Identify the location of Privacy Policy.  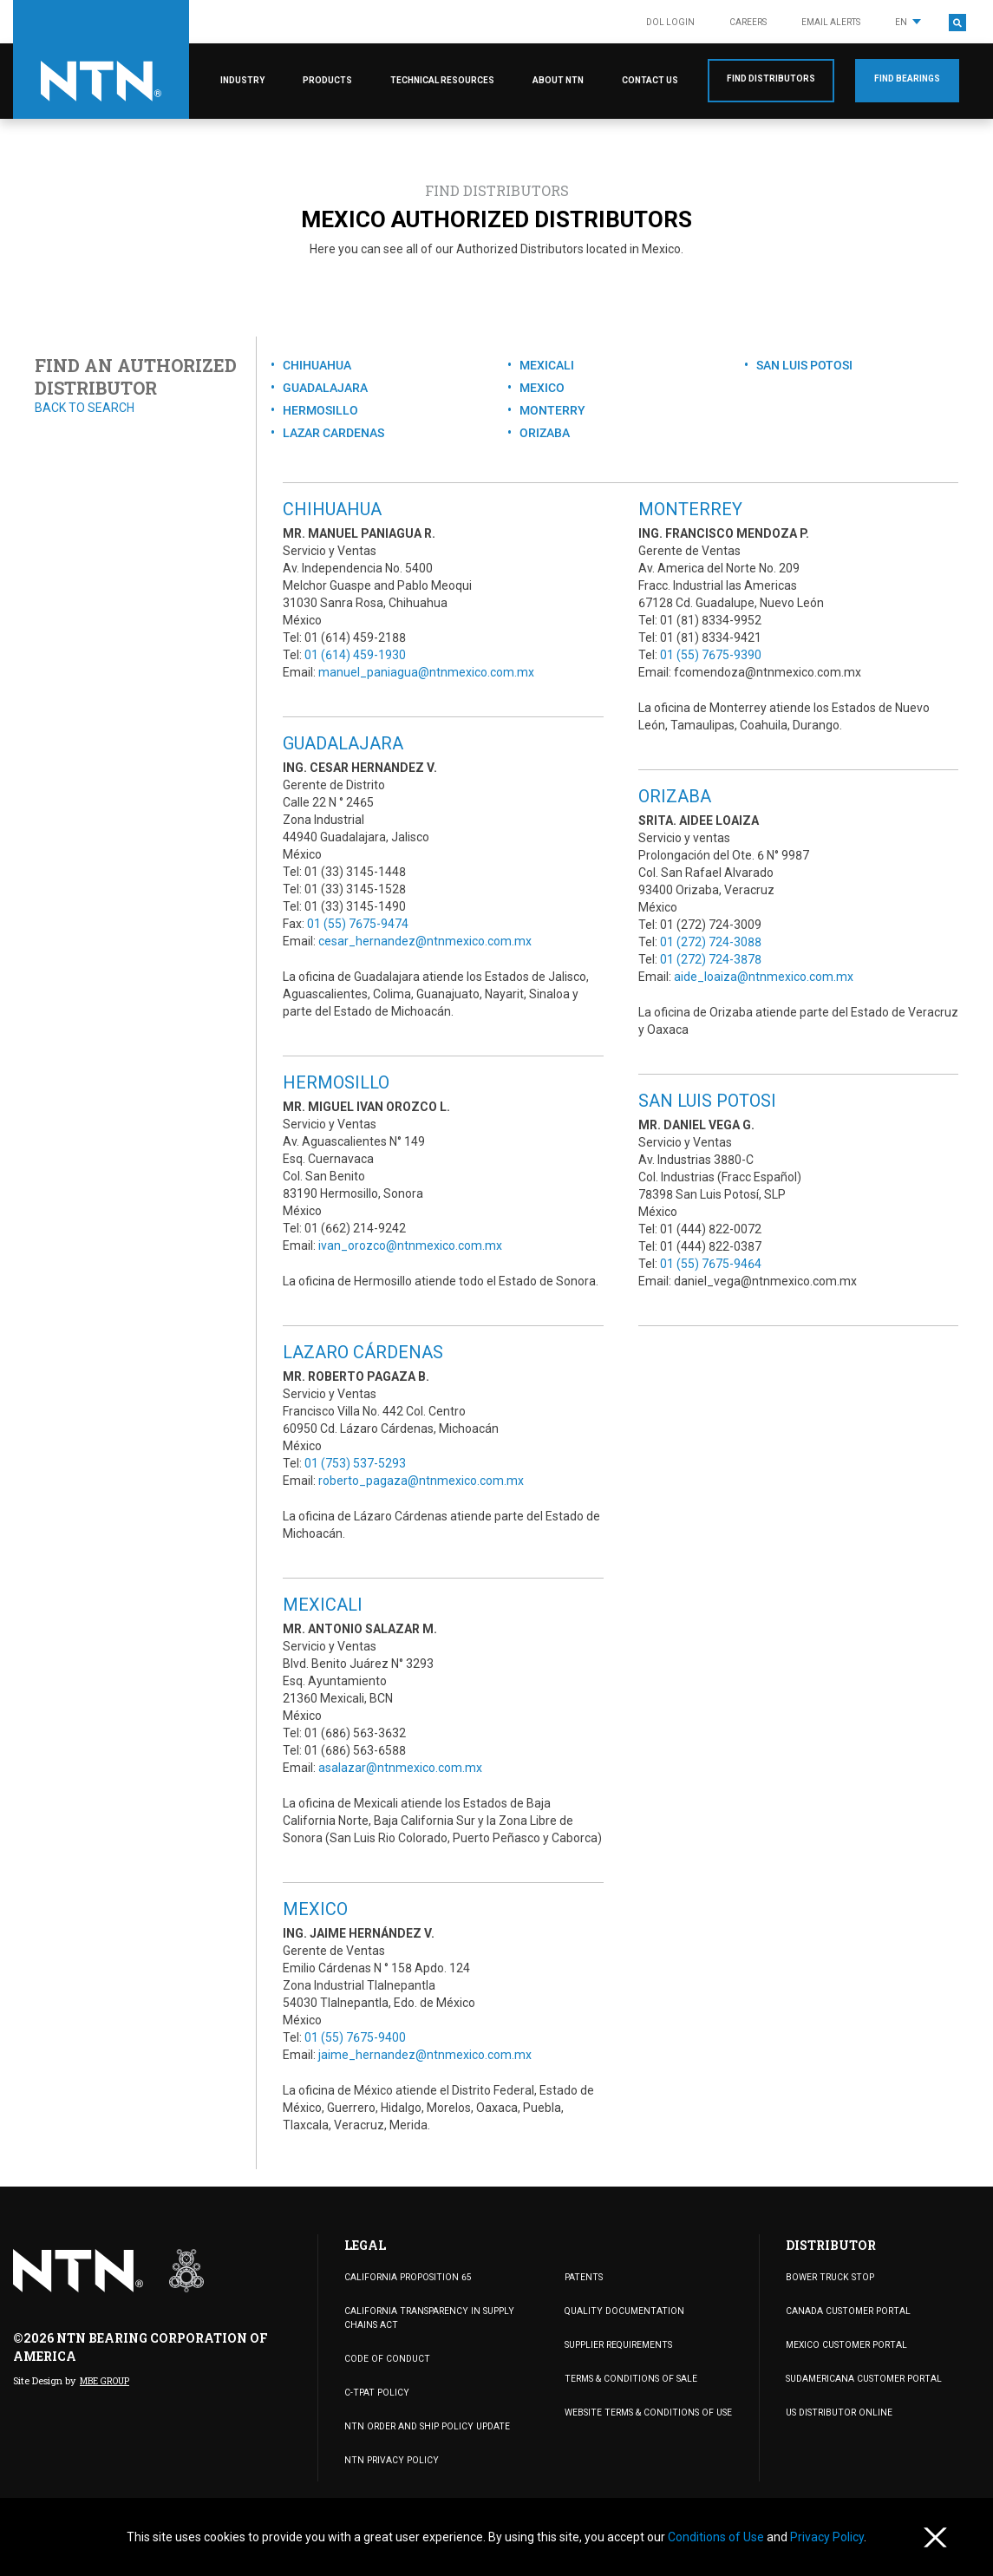
(827, 2537).